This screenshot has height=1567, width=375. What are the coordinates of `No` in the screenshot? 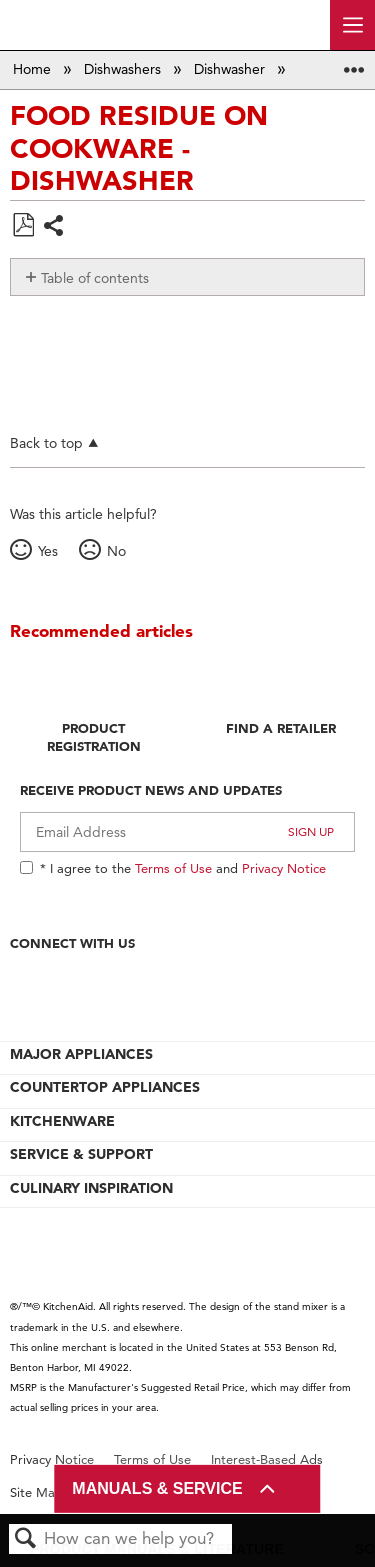 It's located at (116, 551).